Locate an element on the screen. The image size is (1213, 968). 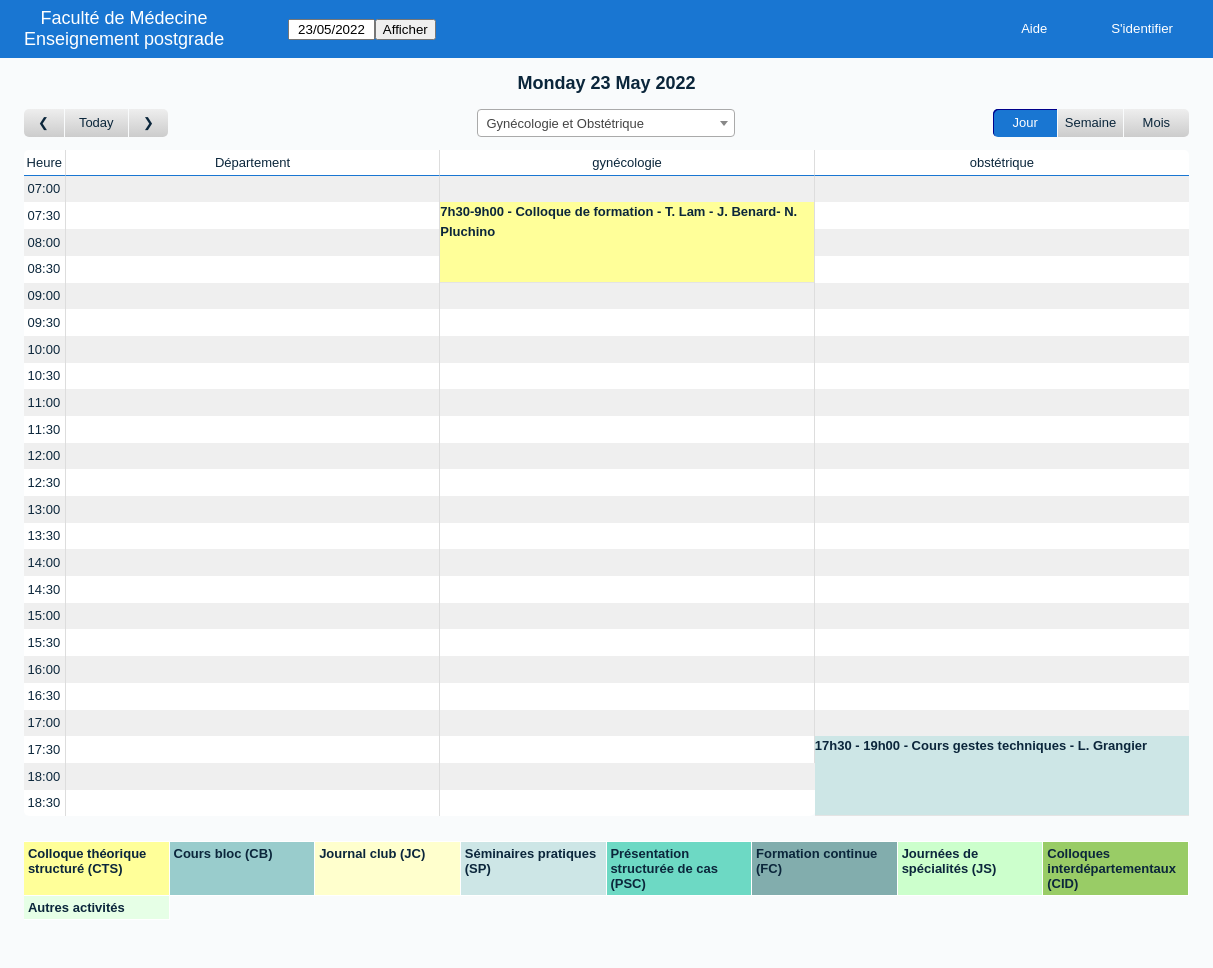
[combobox] is located at coordinates (606, 123).